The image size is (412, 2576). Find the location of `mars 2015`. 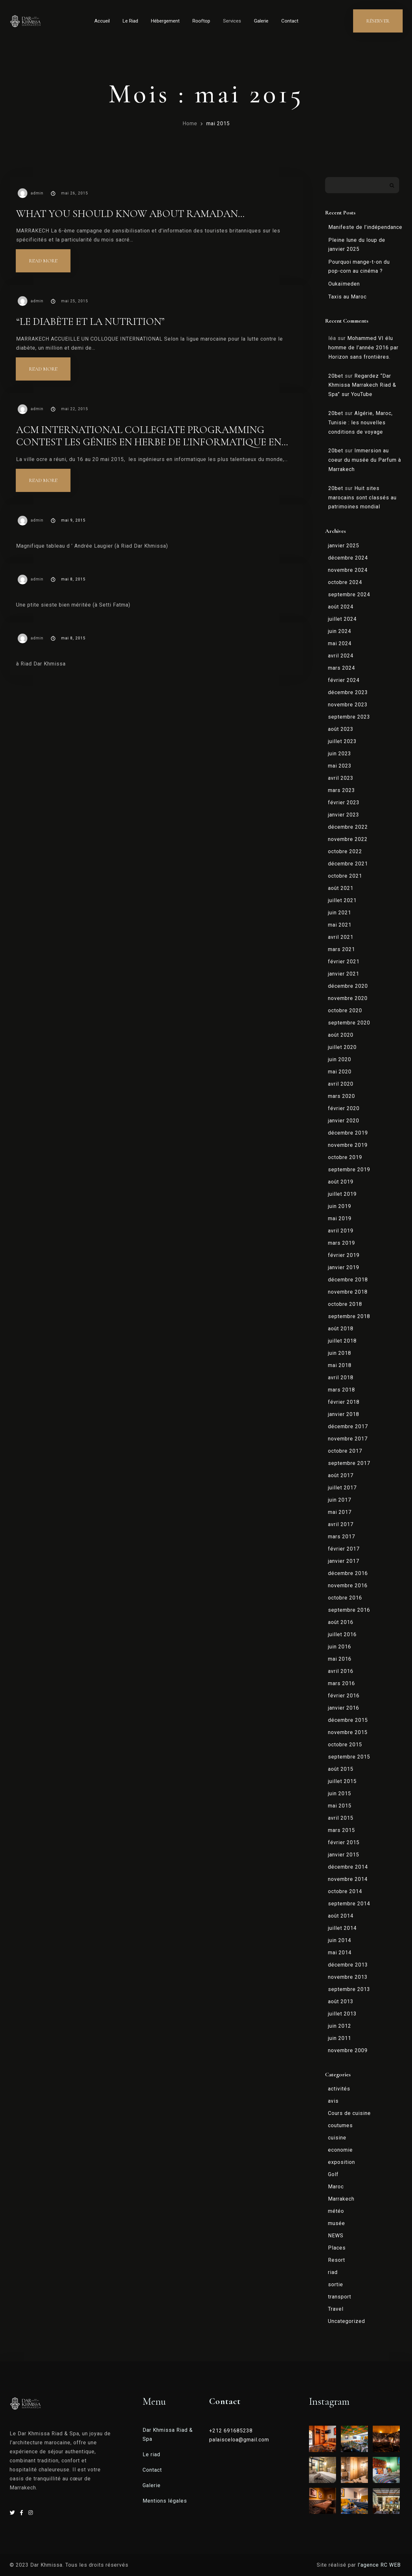

mars 2015 is located at coordinates (341, 1830).